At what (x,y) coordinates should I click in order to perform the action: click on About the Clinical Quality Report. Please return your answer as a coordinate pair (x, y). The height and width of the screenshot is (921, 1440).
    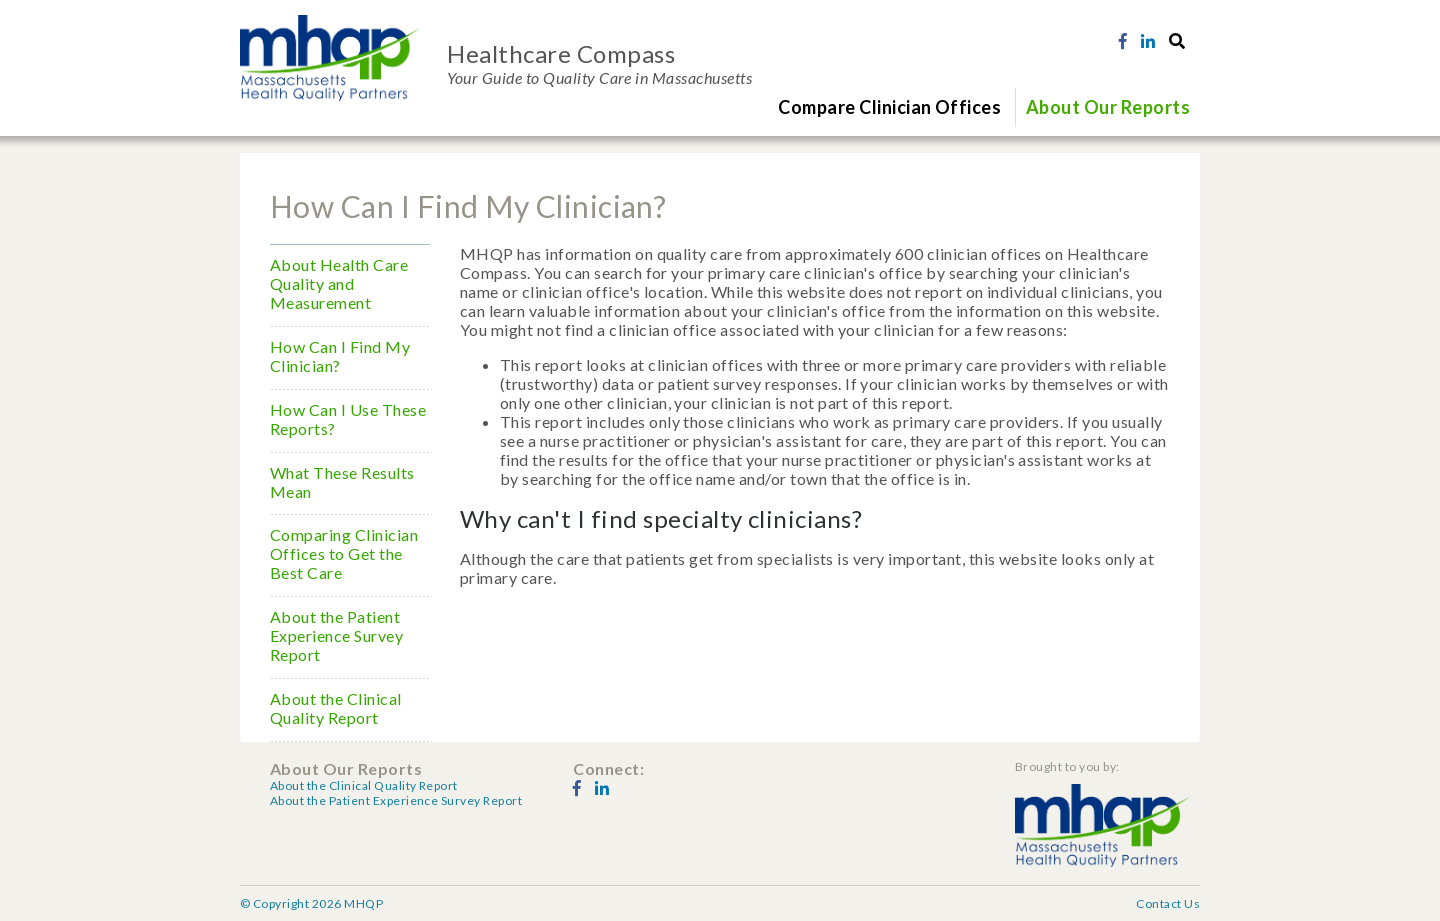
    Looking at the image, I should click on (336, 708).